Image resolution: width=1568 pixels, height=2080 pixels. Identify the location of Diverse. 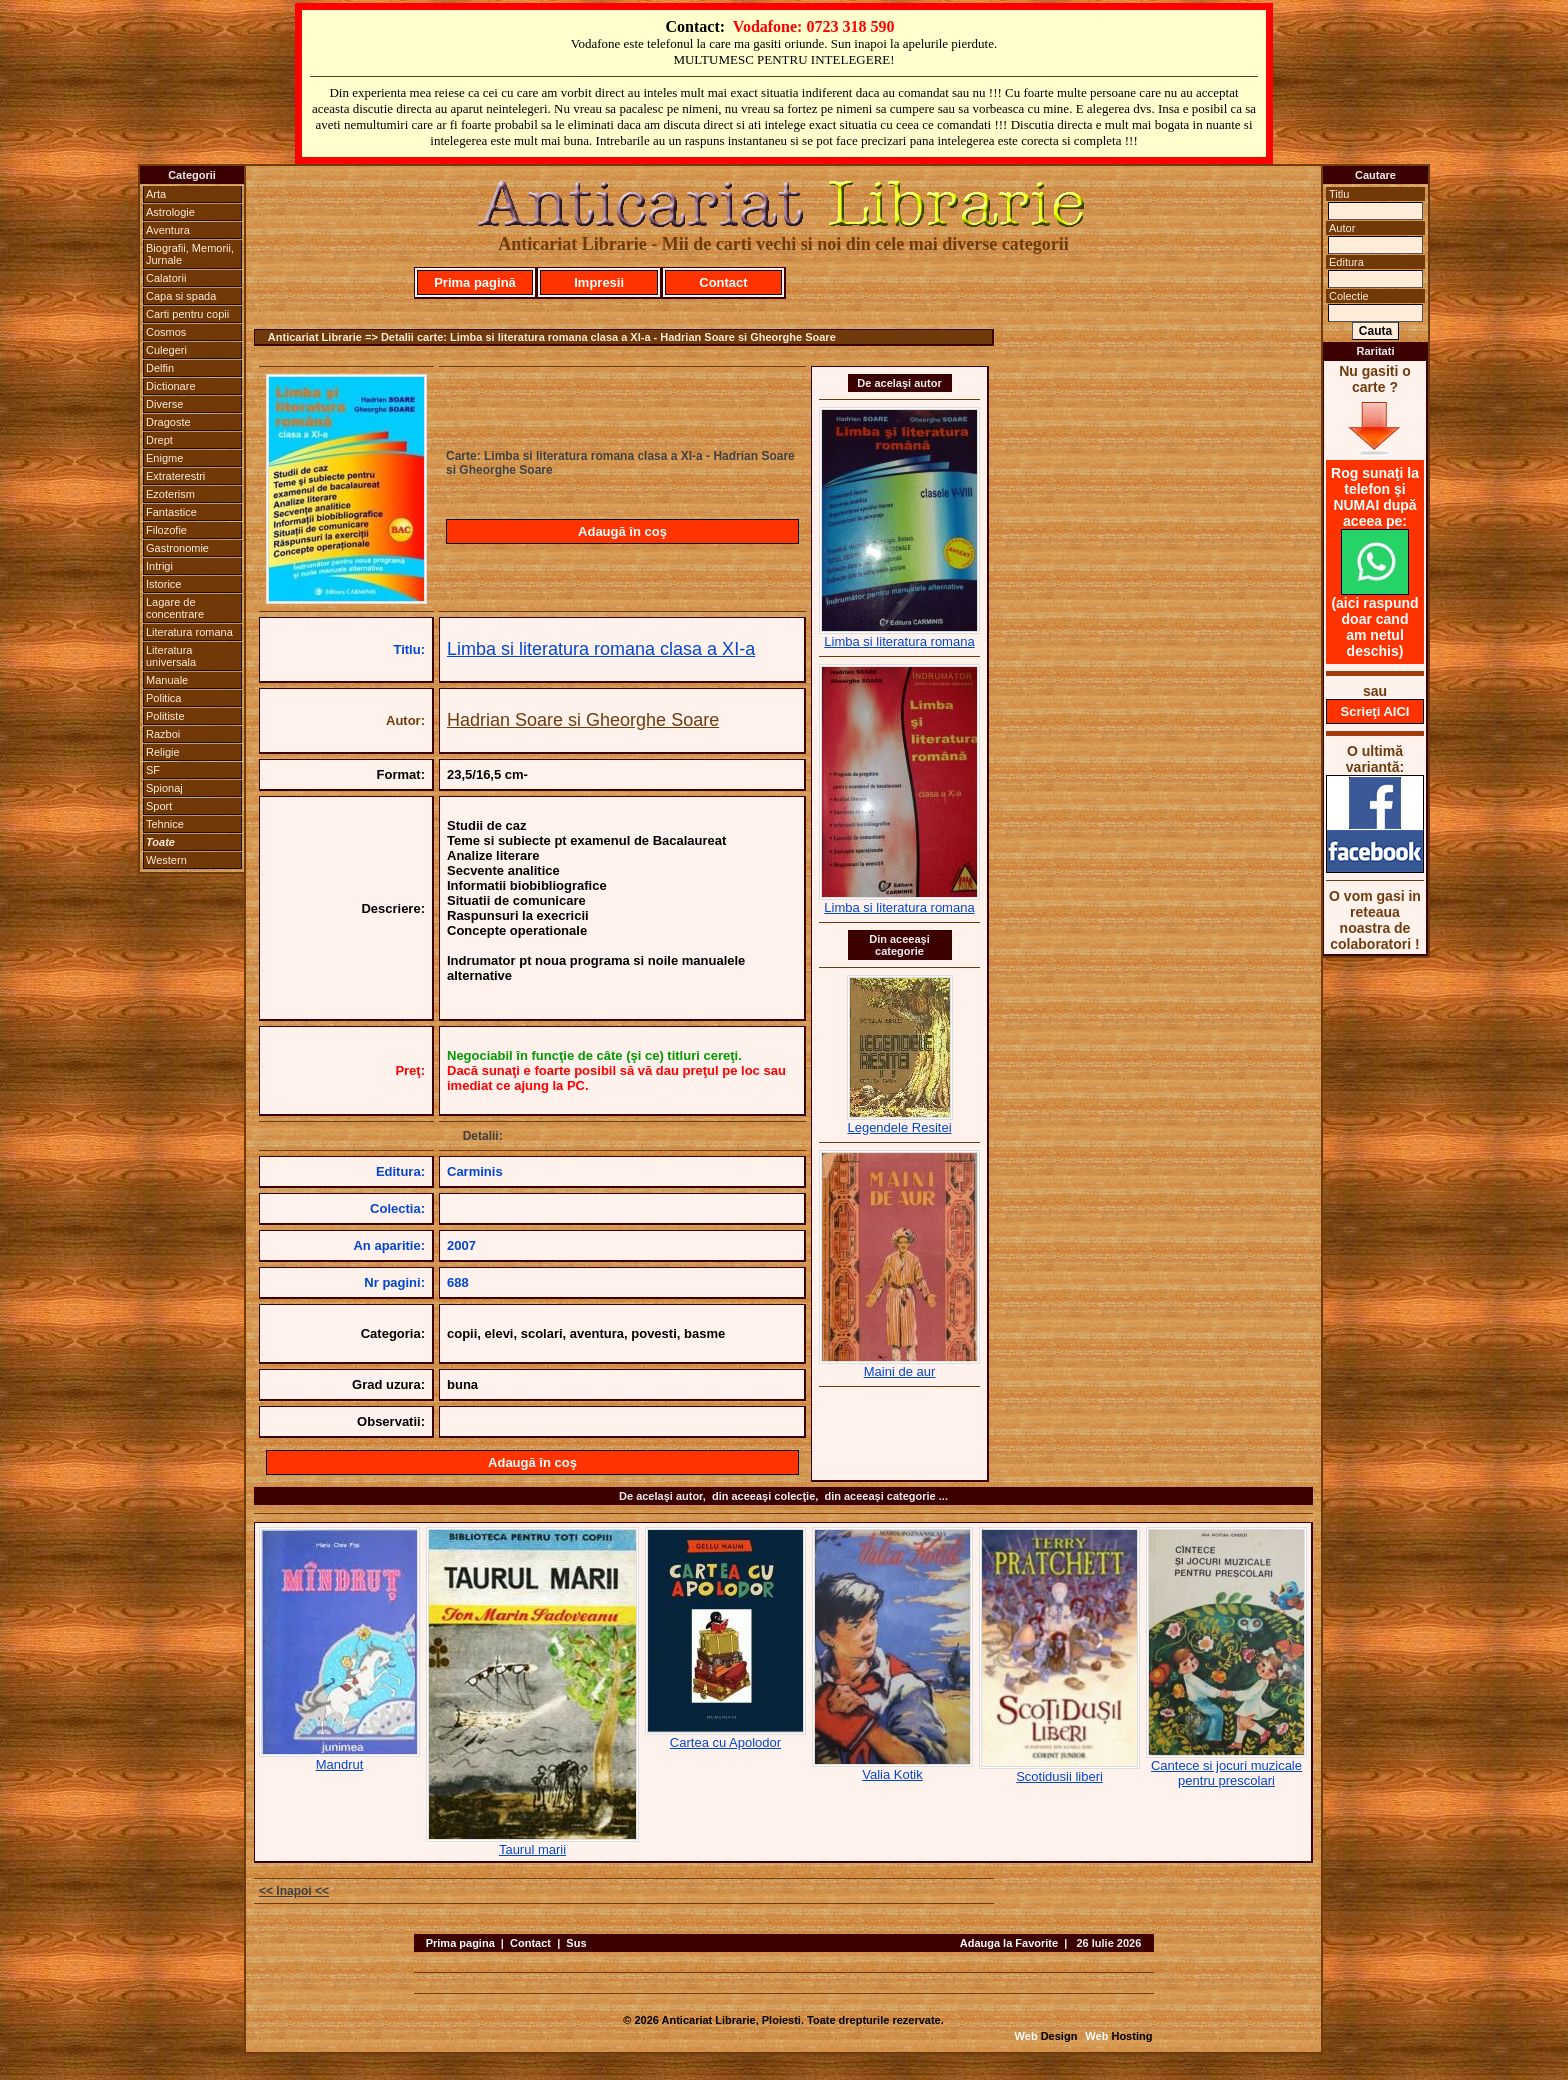
(164, 404).